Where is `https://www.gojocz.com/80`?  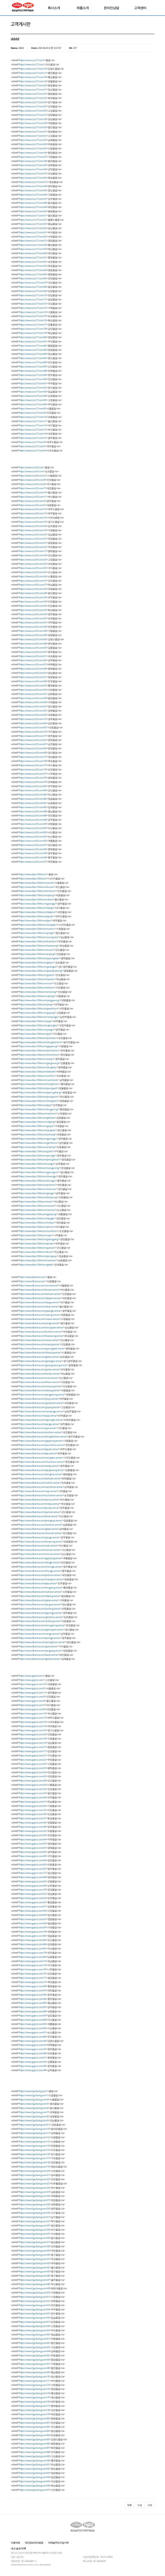
https://www.gojocz.com/80 is located at coordinates (32, 1940).